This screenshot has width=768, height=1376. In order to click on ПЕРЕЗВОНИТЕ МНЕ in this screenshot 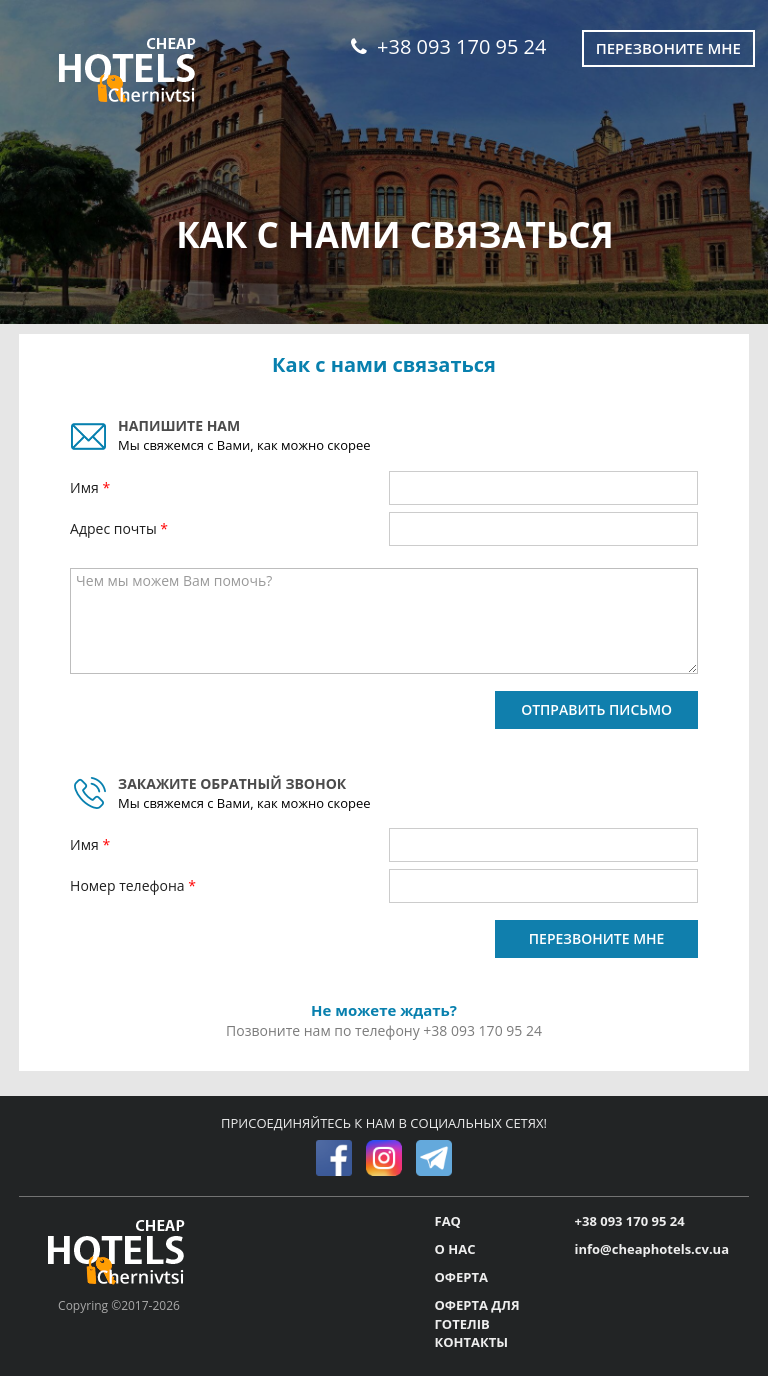, I will do `click(597, 938)`.